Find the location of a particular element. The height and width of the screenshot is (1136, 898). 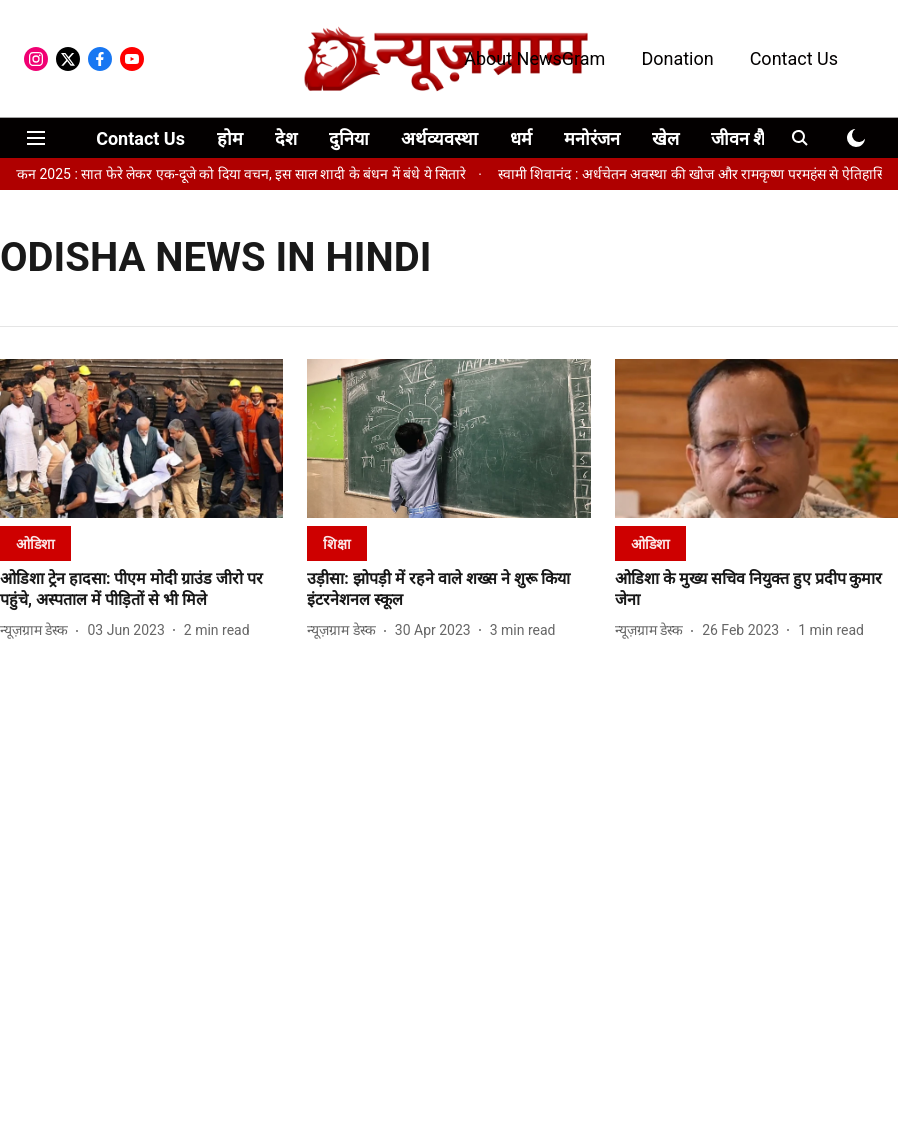

About NewsGram is located at coordinates (534, 58).